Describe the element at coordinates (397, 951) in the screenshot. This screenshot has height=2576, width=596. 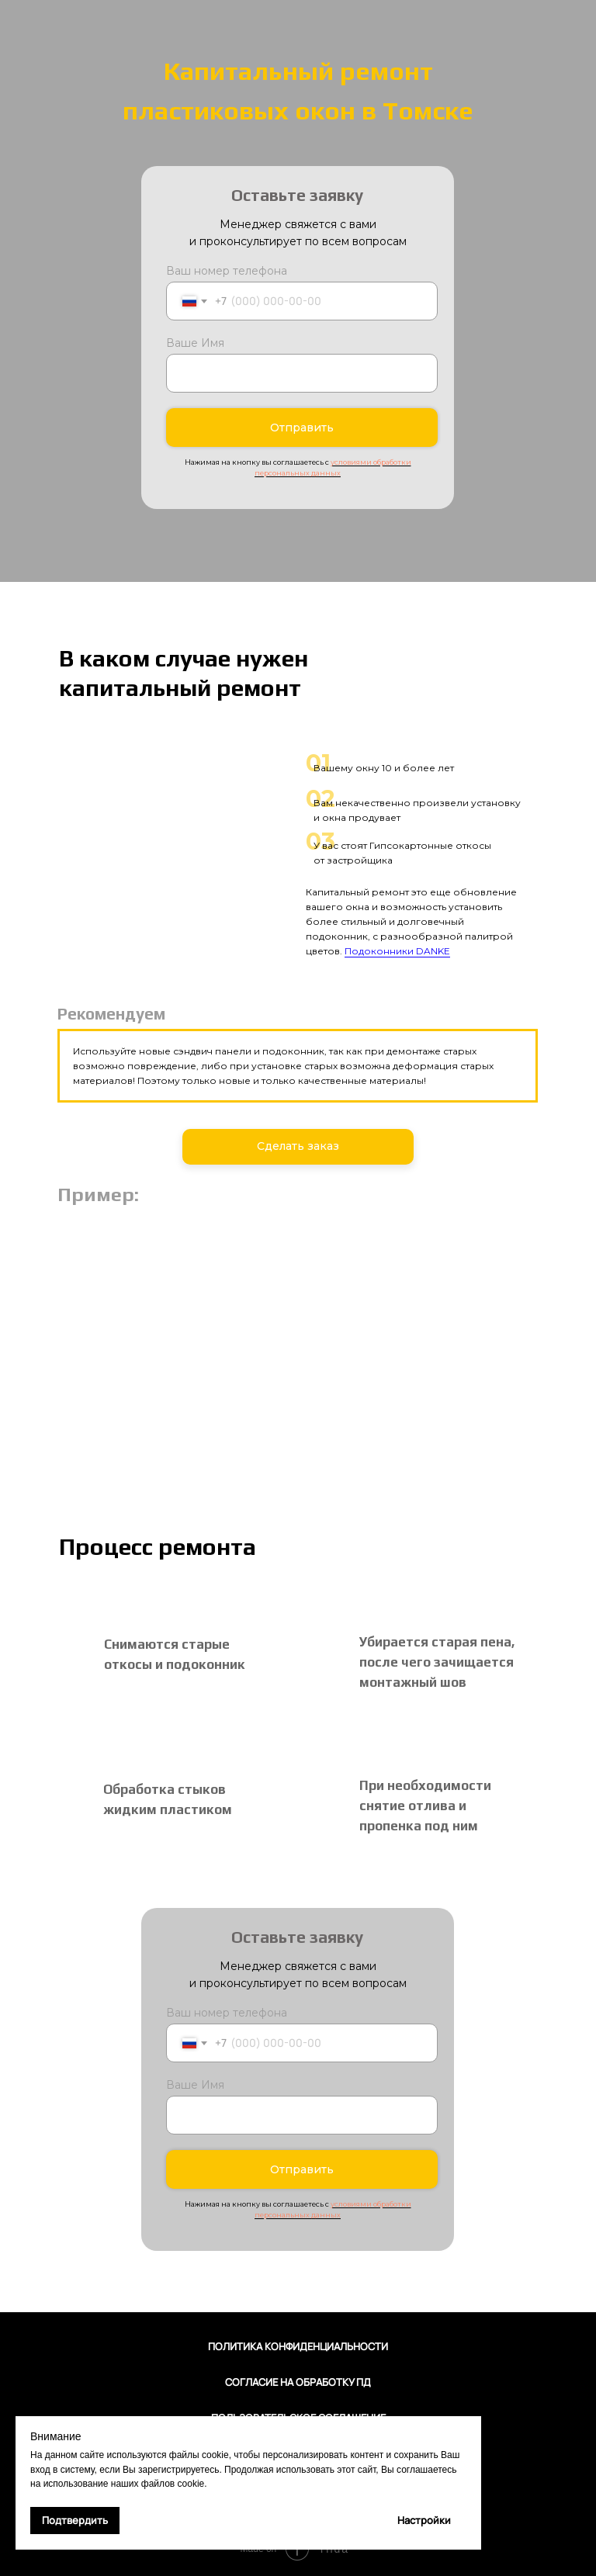
I see `Подоконники DANKE` at that location.